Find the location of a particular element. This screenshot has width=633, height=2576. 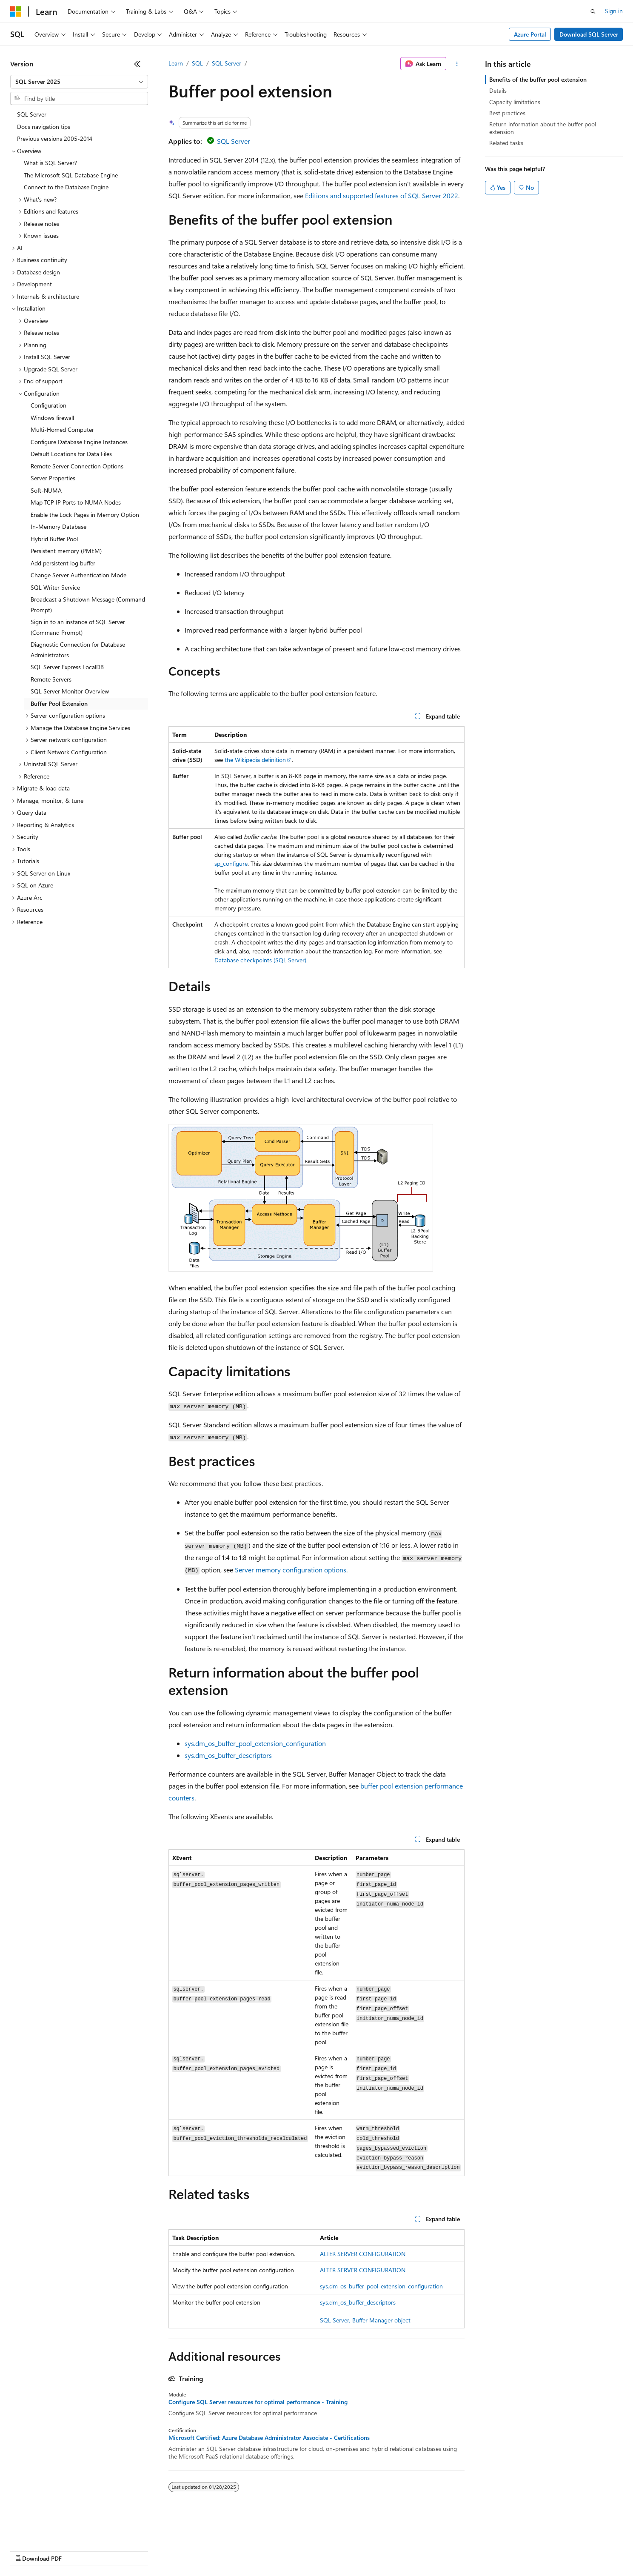

What is SQL Server? [treeitem] is located at coordinates (50, 163).